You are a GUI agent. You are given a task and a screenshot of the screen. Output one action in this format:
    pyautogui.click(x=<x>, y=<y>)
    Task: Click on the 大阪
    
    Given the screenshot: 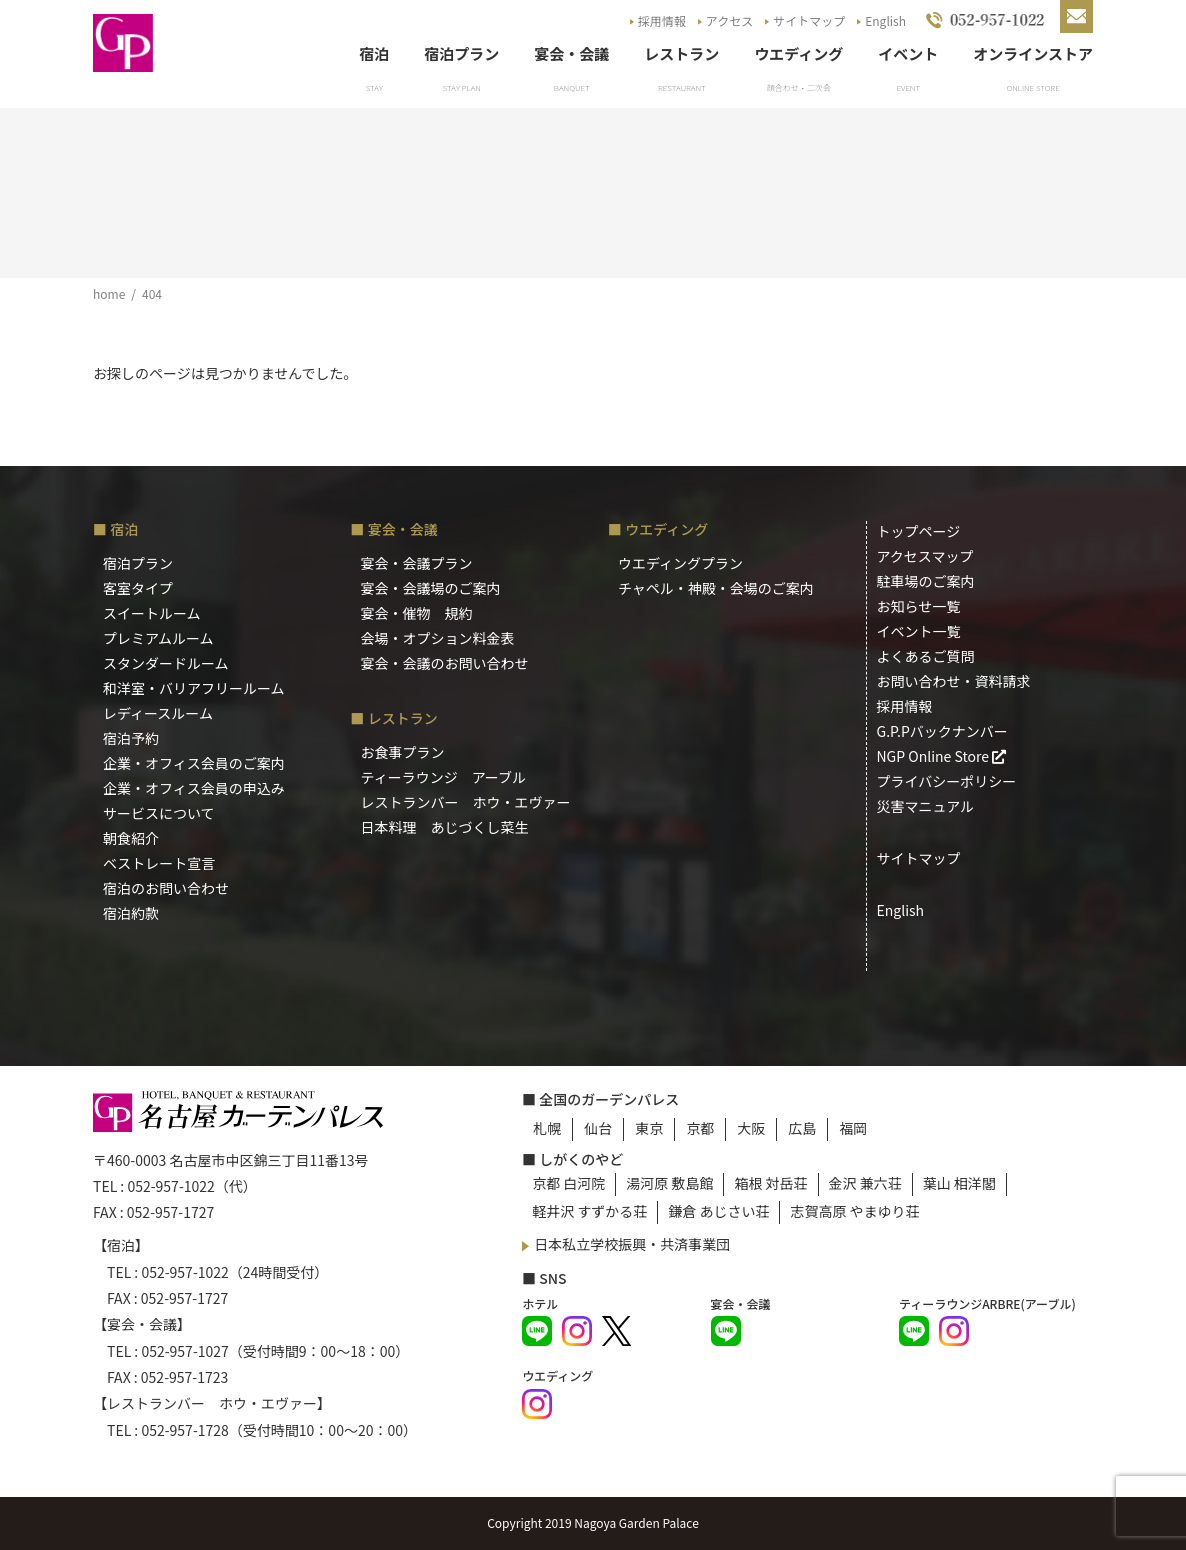 What is the action you would take?
    pyautogui.click(x=751, y=1128)
    